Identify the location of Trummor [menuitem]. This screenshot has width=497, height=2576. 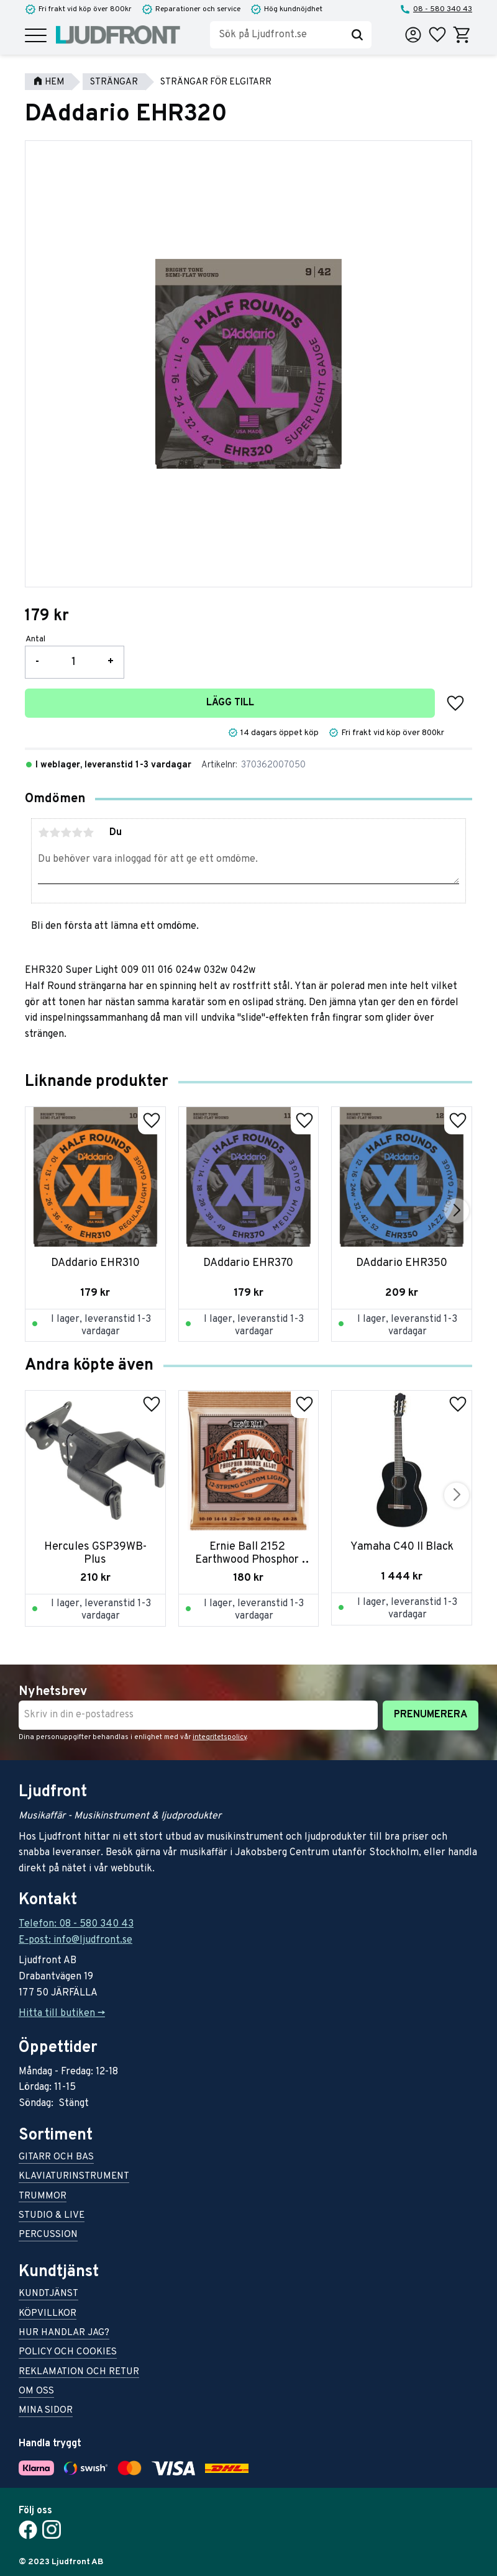
(42, 2197).